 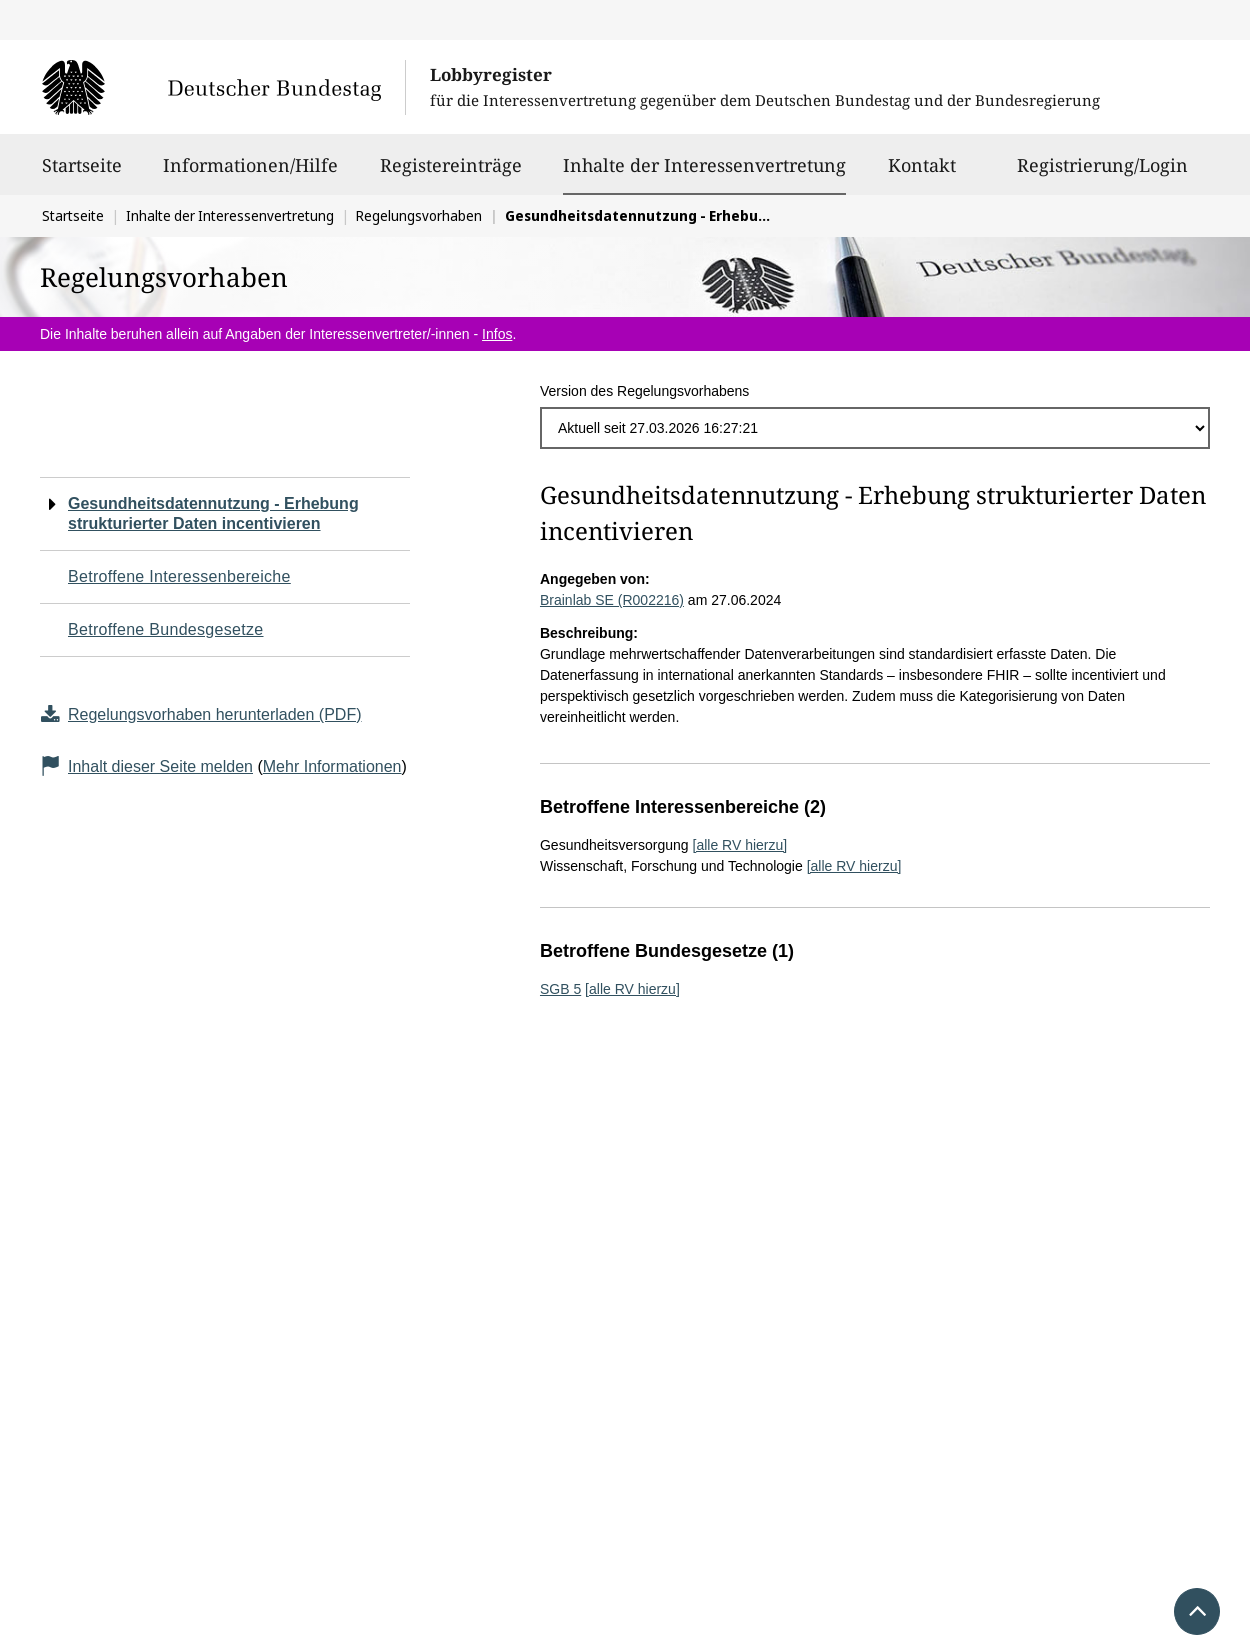 I want to click on Inhalte der Interessenvertretung, so click(x=704, y=165).